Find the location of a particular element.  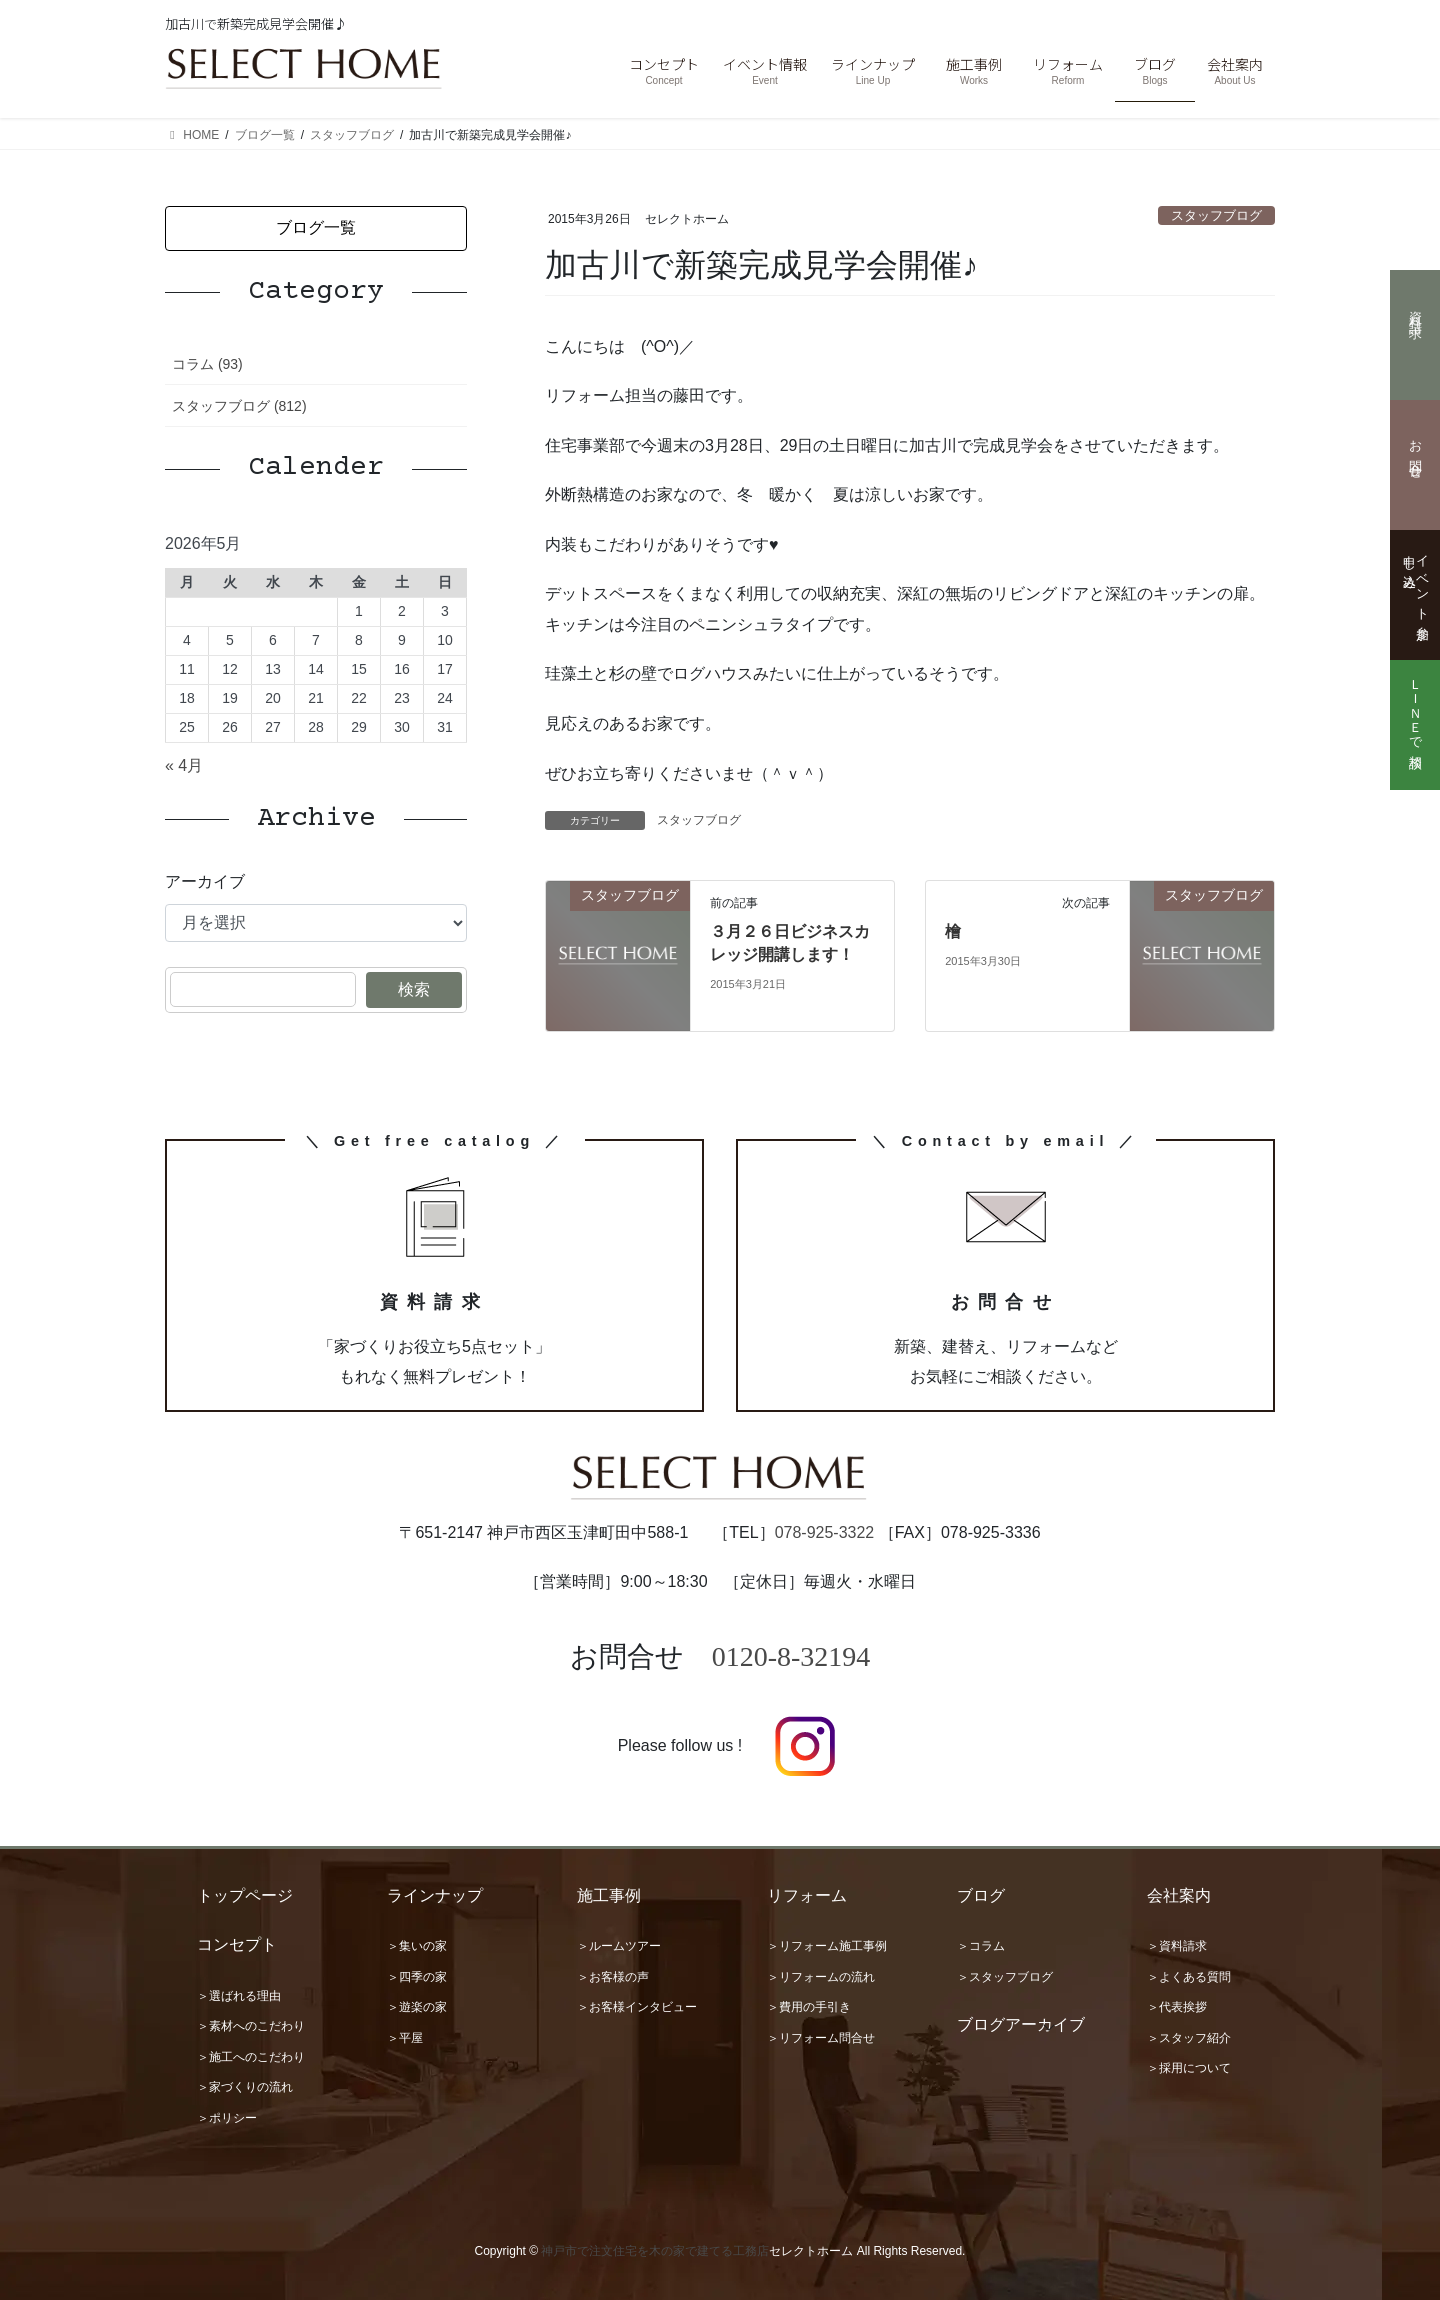

ブログ is located at coordinates (981, 1895).